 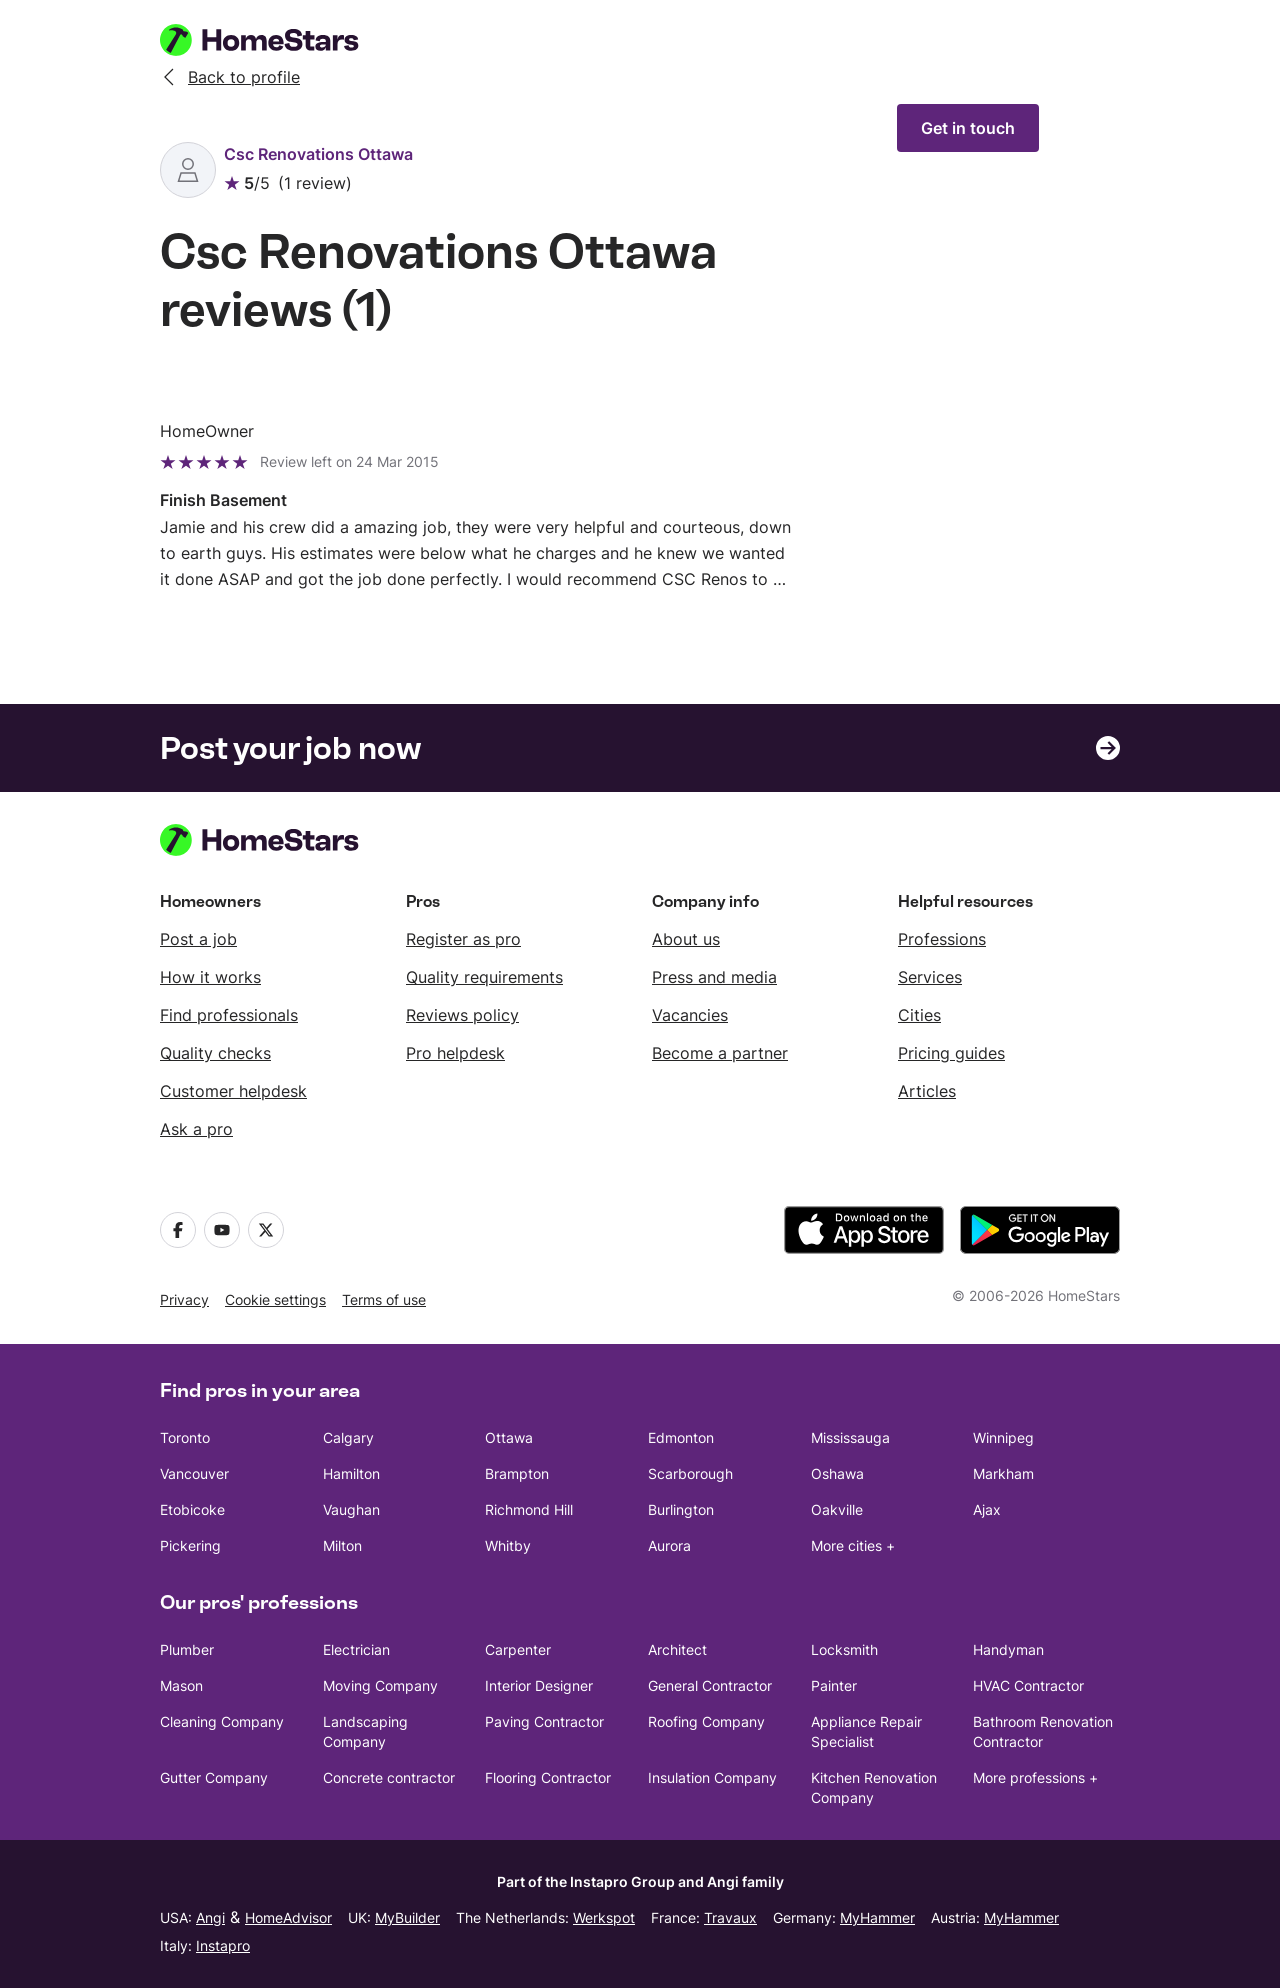 I want to click on Services, so click(x=930, y=977).